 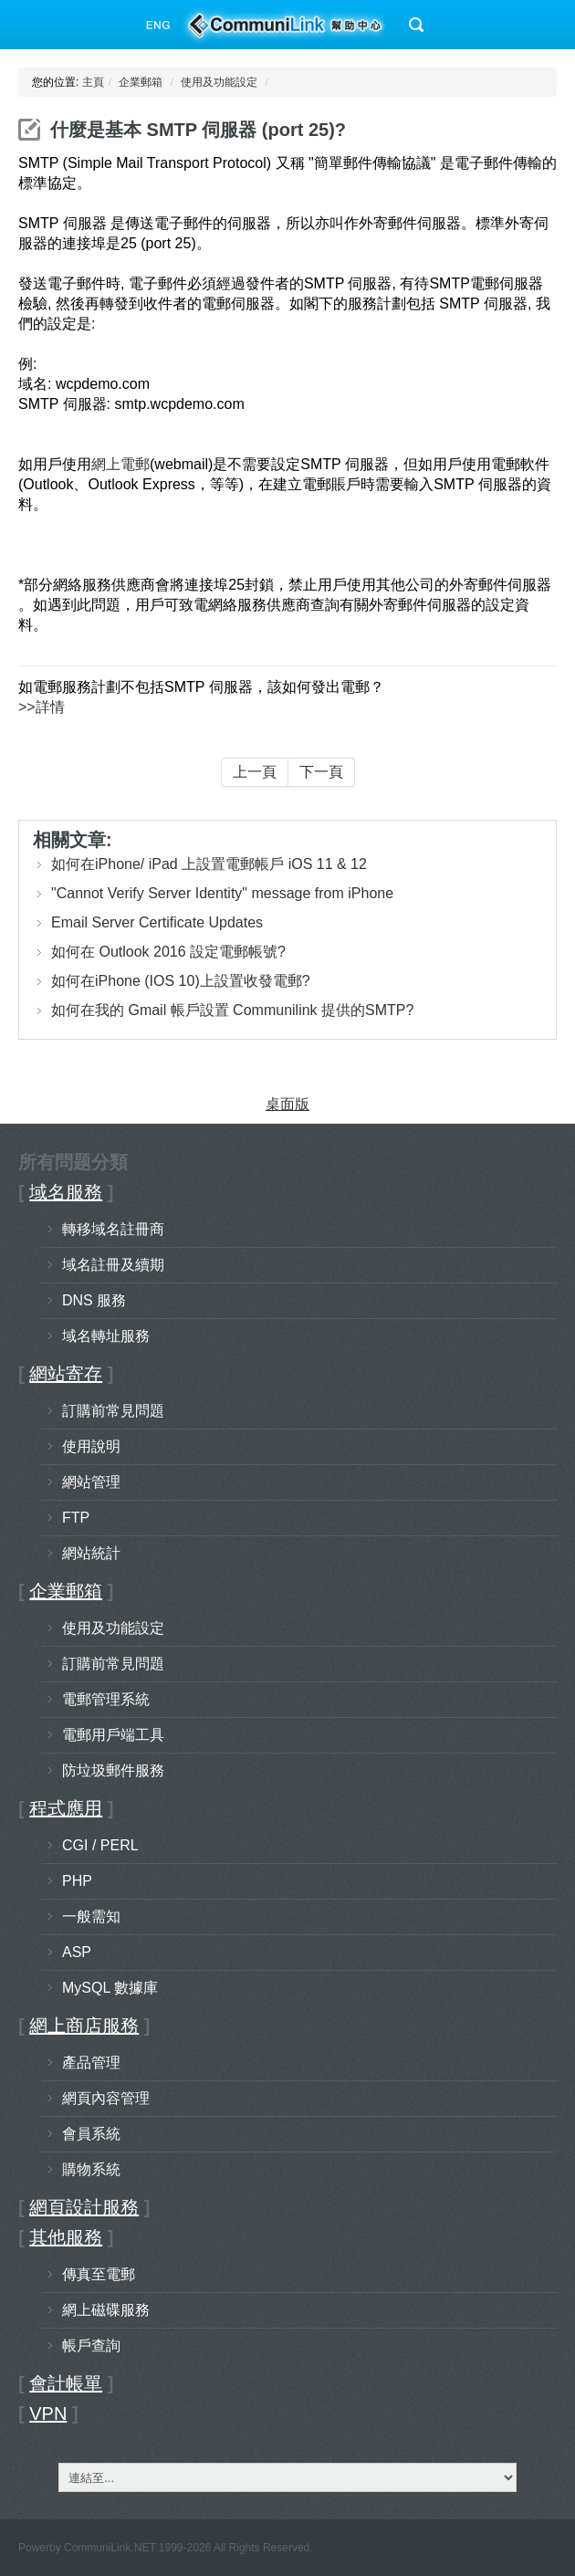 I want to click on 主頁, so click(x=93, y=82).